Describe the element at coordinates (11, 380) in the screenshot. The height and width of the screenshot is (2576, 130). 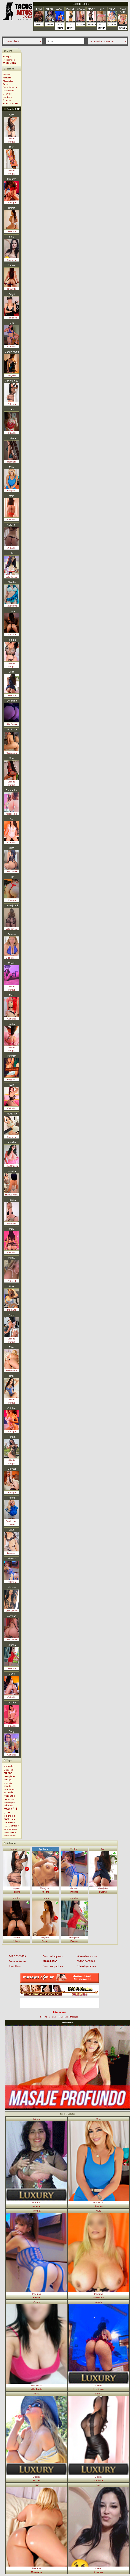
I see `July Venezo` at that location.